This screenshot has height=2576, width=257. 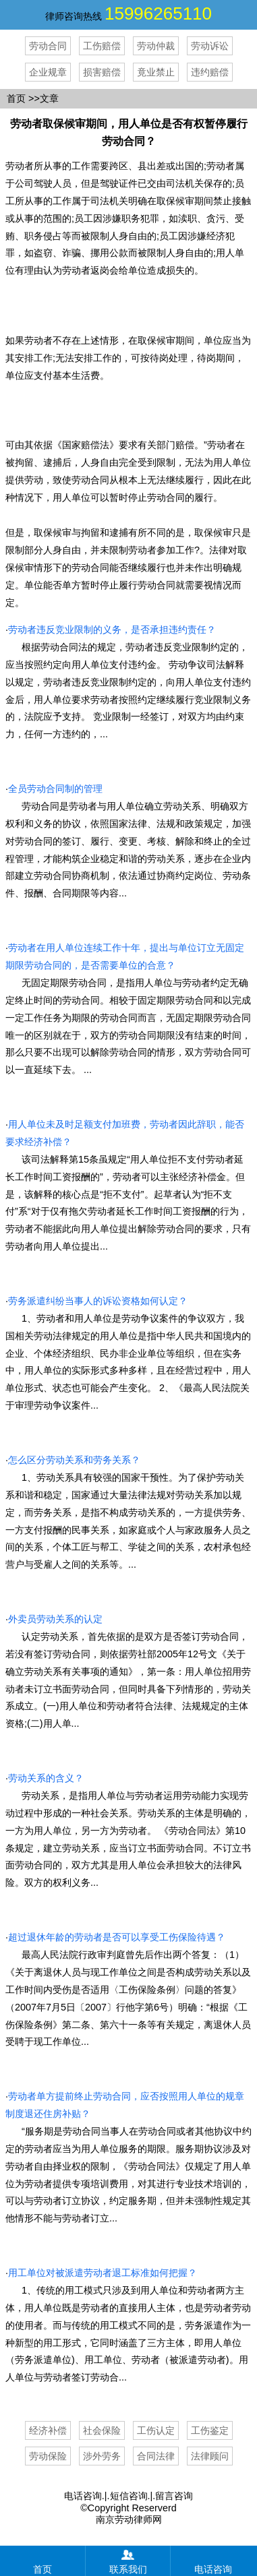 I want to click on 联系我们, so click(x=128, y=2560).